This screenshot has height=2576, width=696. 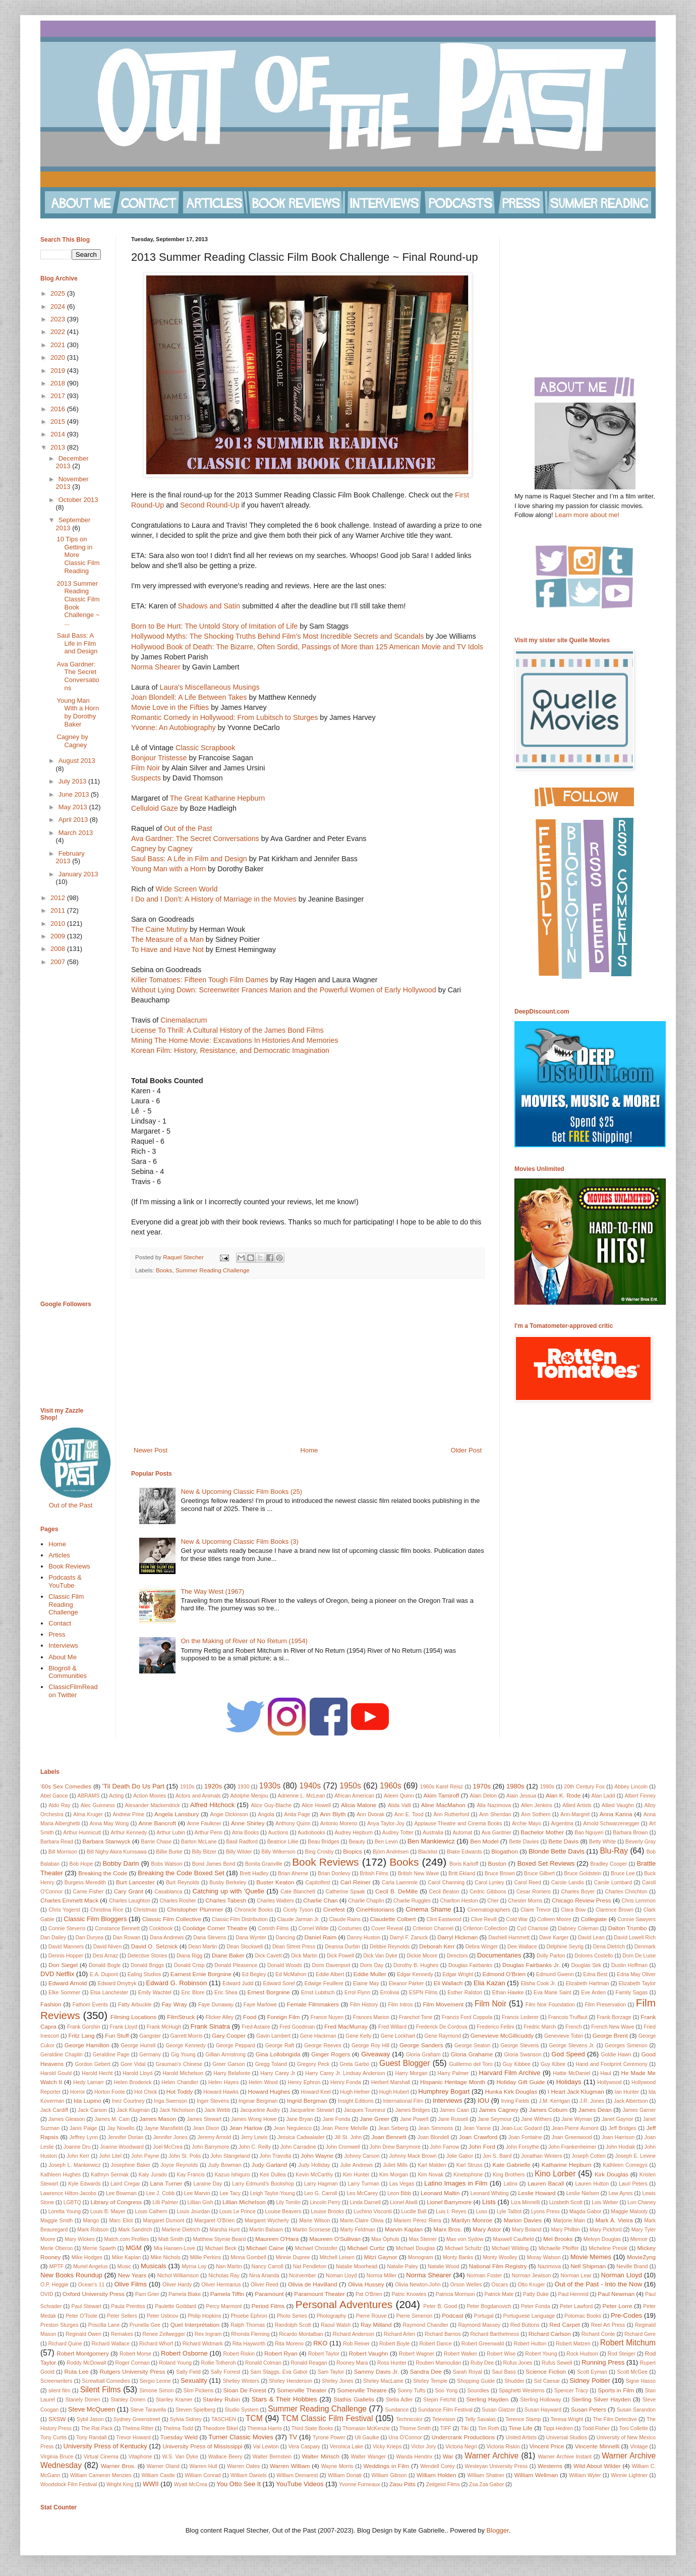 What do you see at coordinates (223, 2419) in the screenshot?
I see `TASCHEN` at bounding box center [223, 2419].